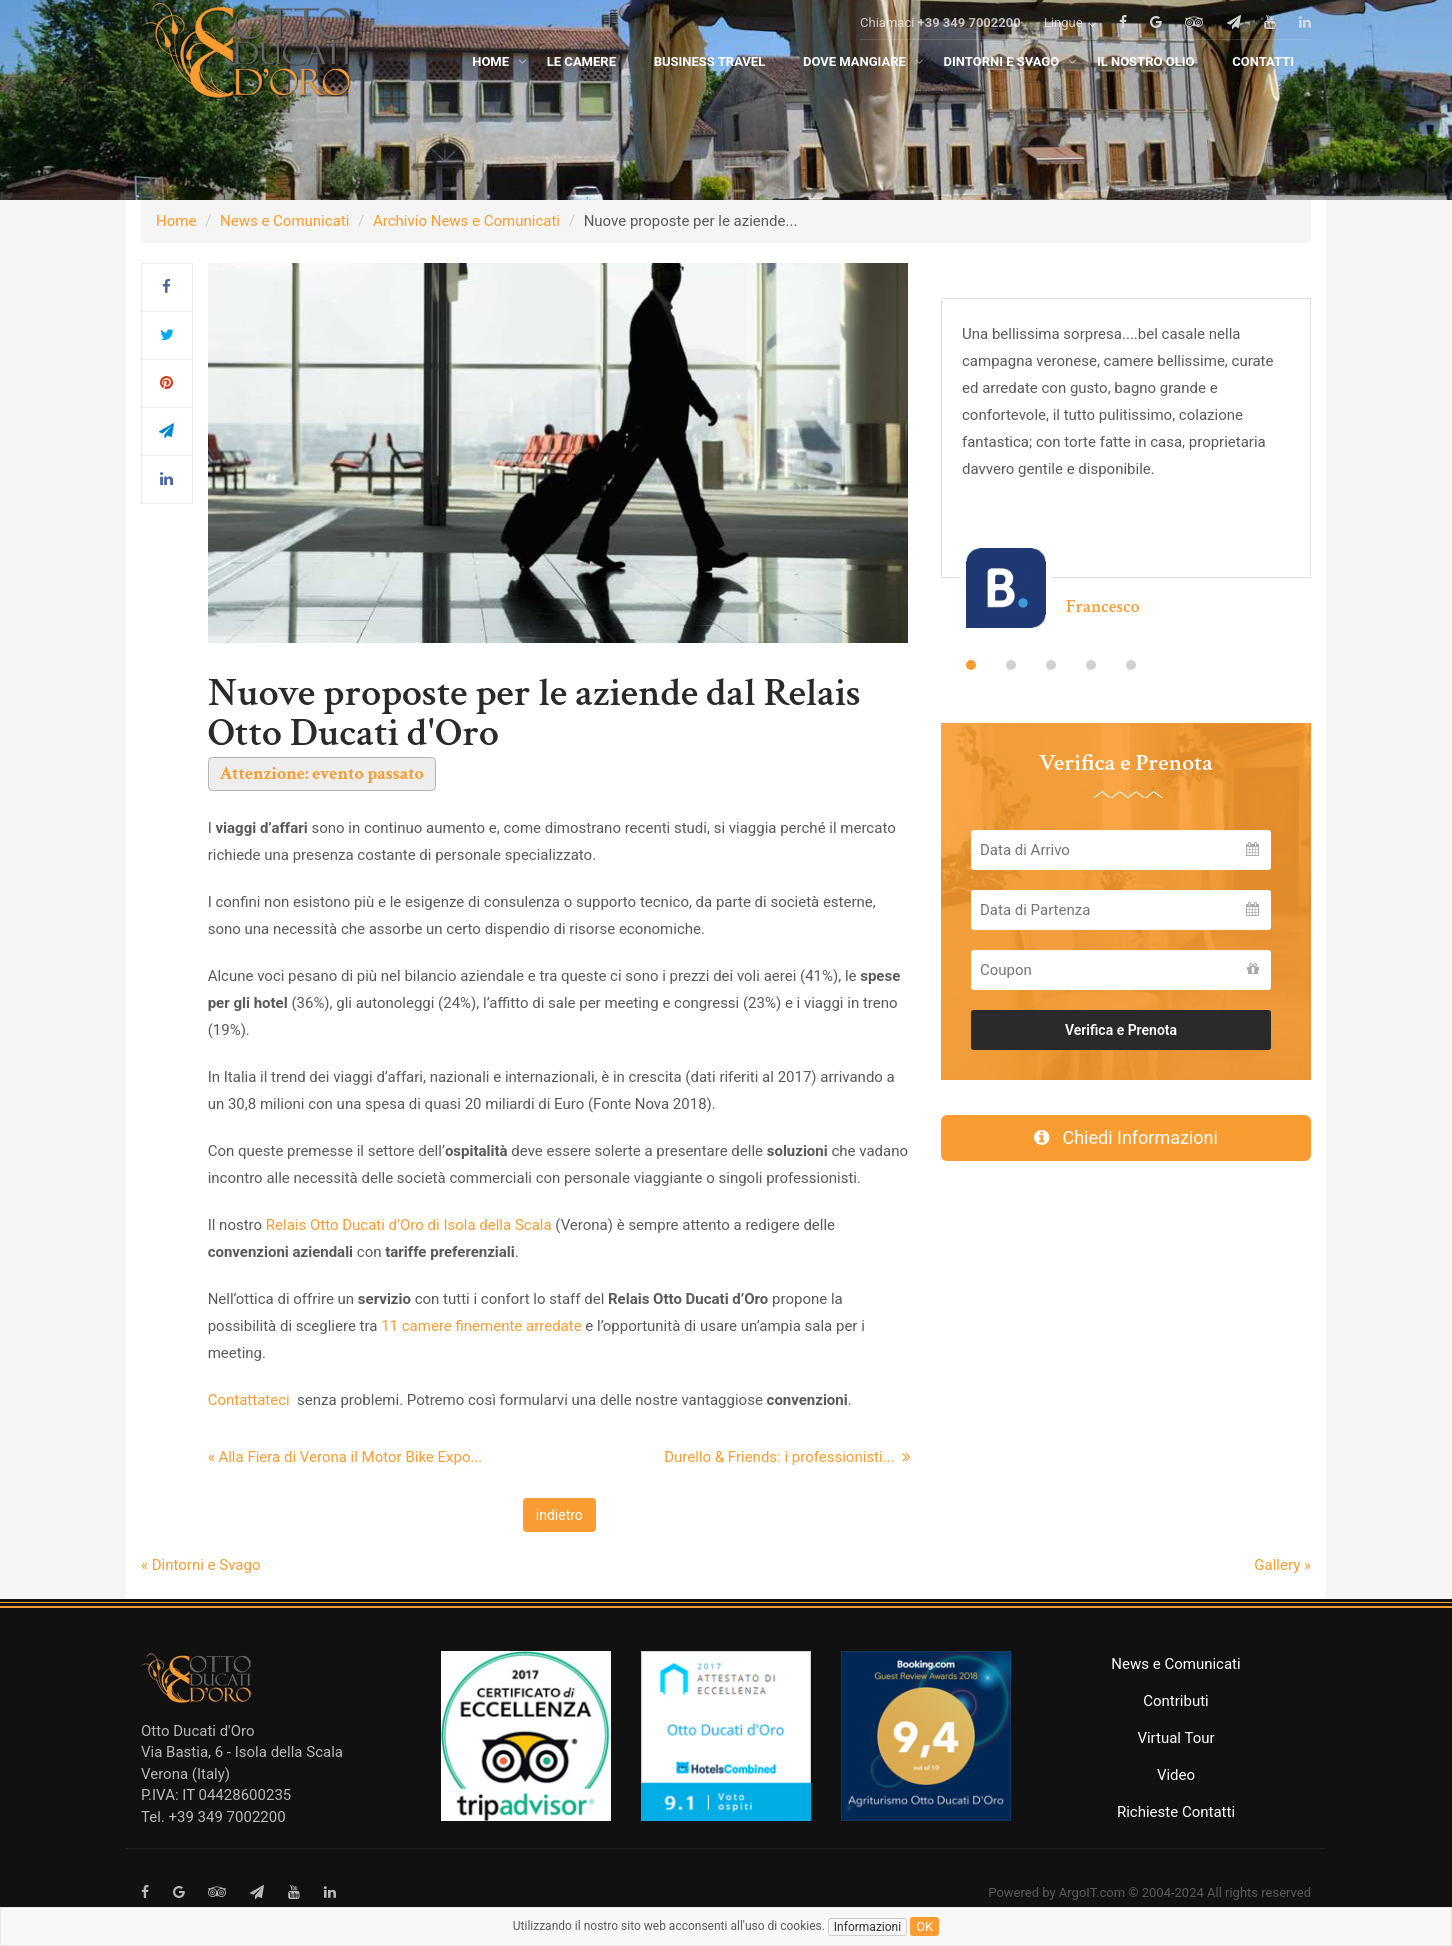  Describe the element at coordinates (1282, 1565) in the screenshot. I see `Gallery »` at that location.